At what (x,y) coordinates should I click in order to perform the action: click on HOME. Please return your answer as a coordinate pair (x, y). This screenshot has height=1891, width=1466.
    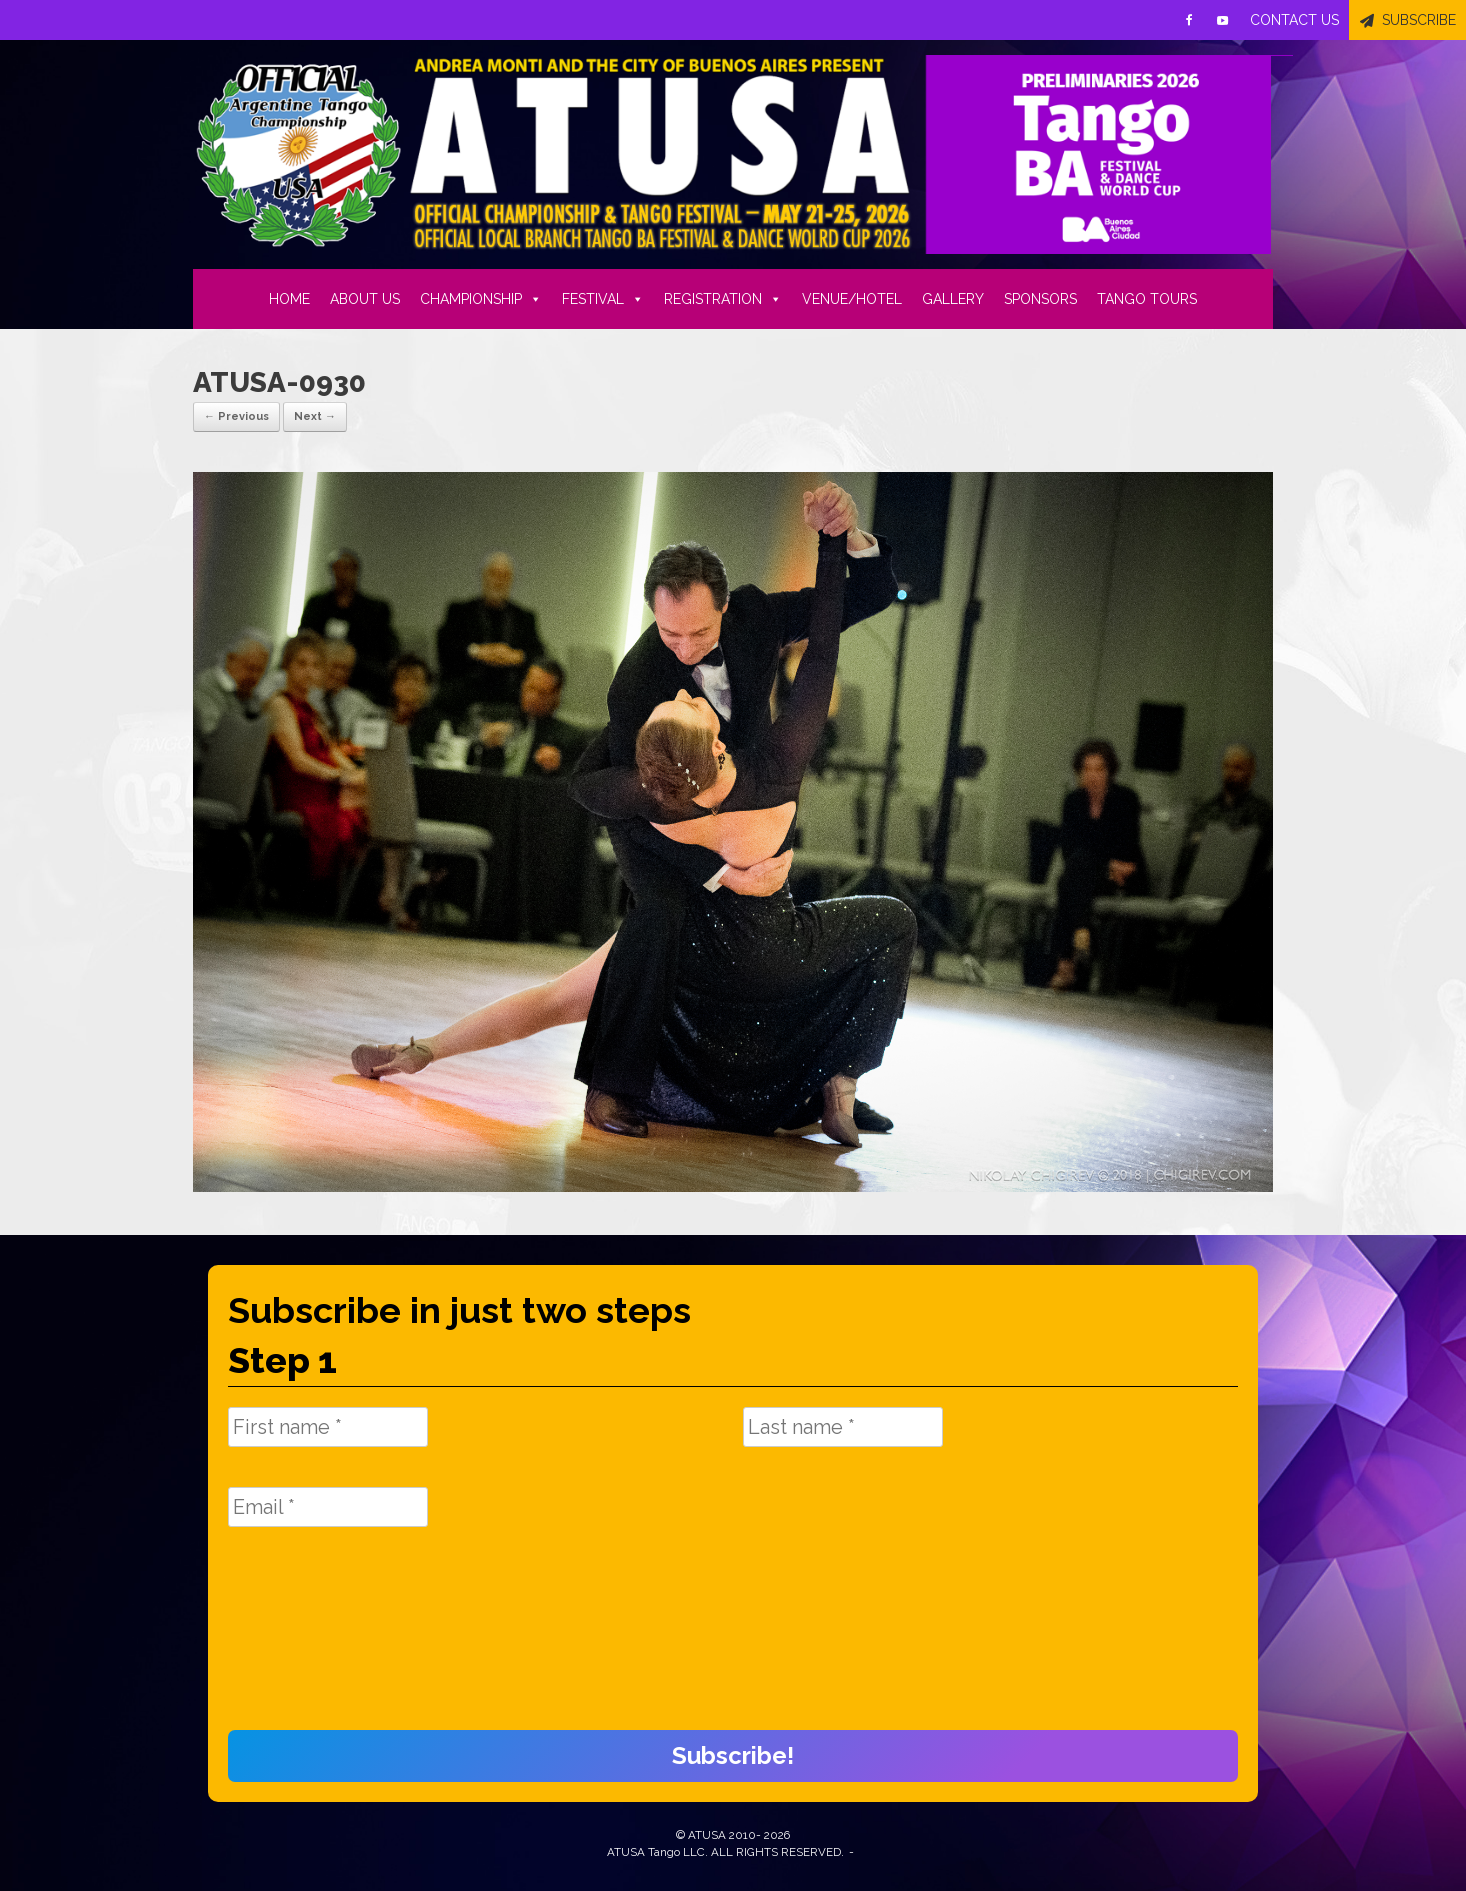
    Looking at the image, I should click on (289, 299).